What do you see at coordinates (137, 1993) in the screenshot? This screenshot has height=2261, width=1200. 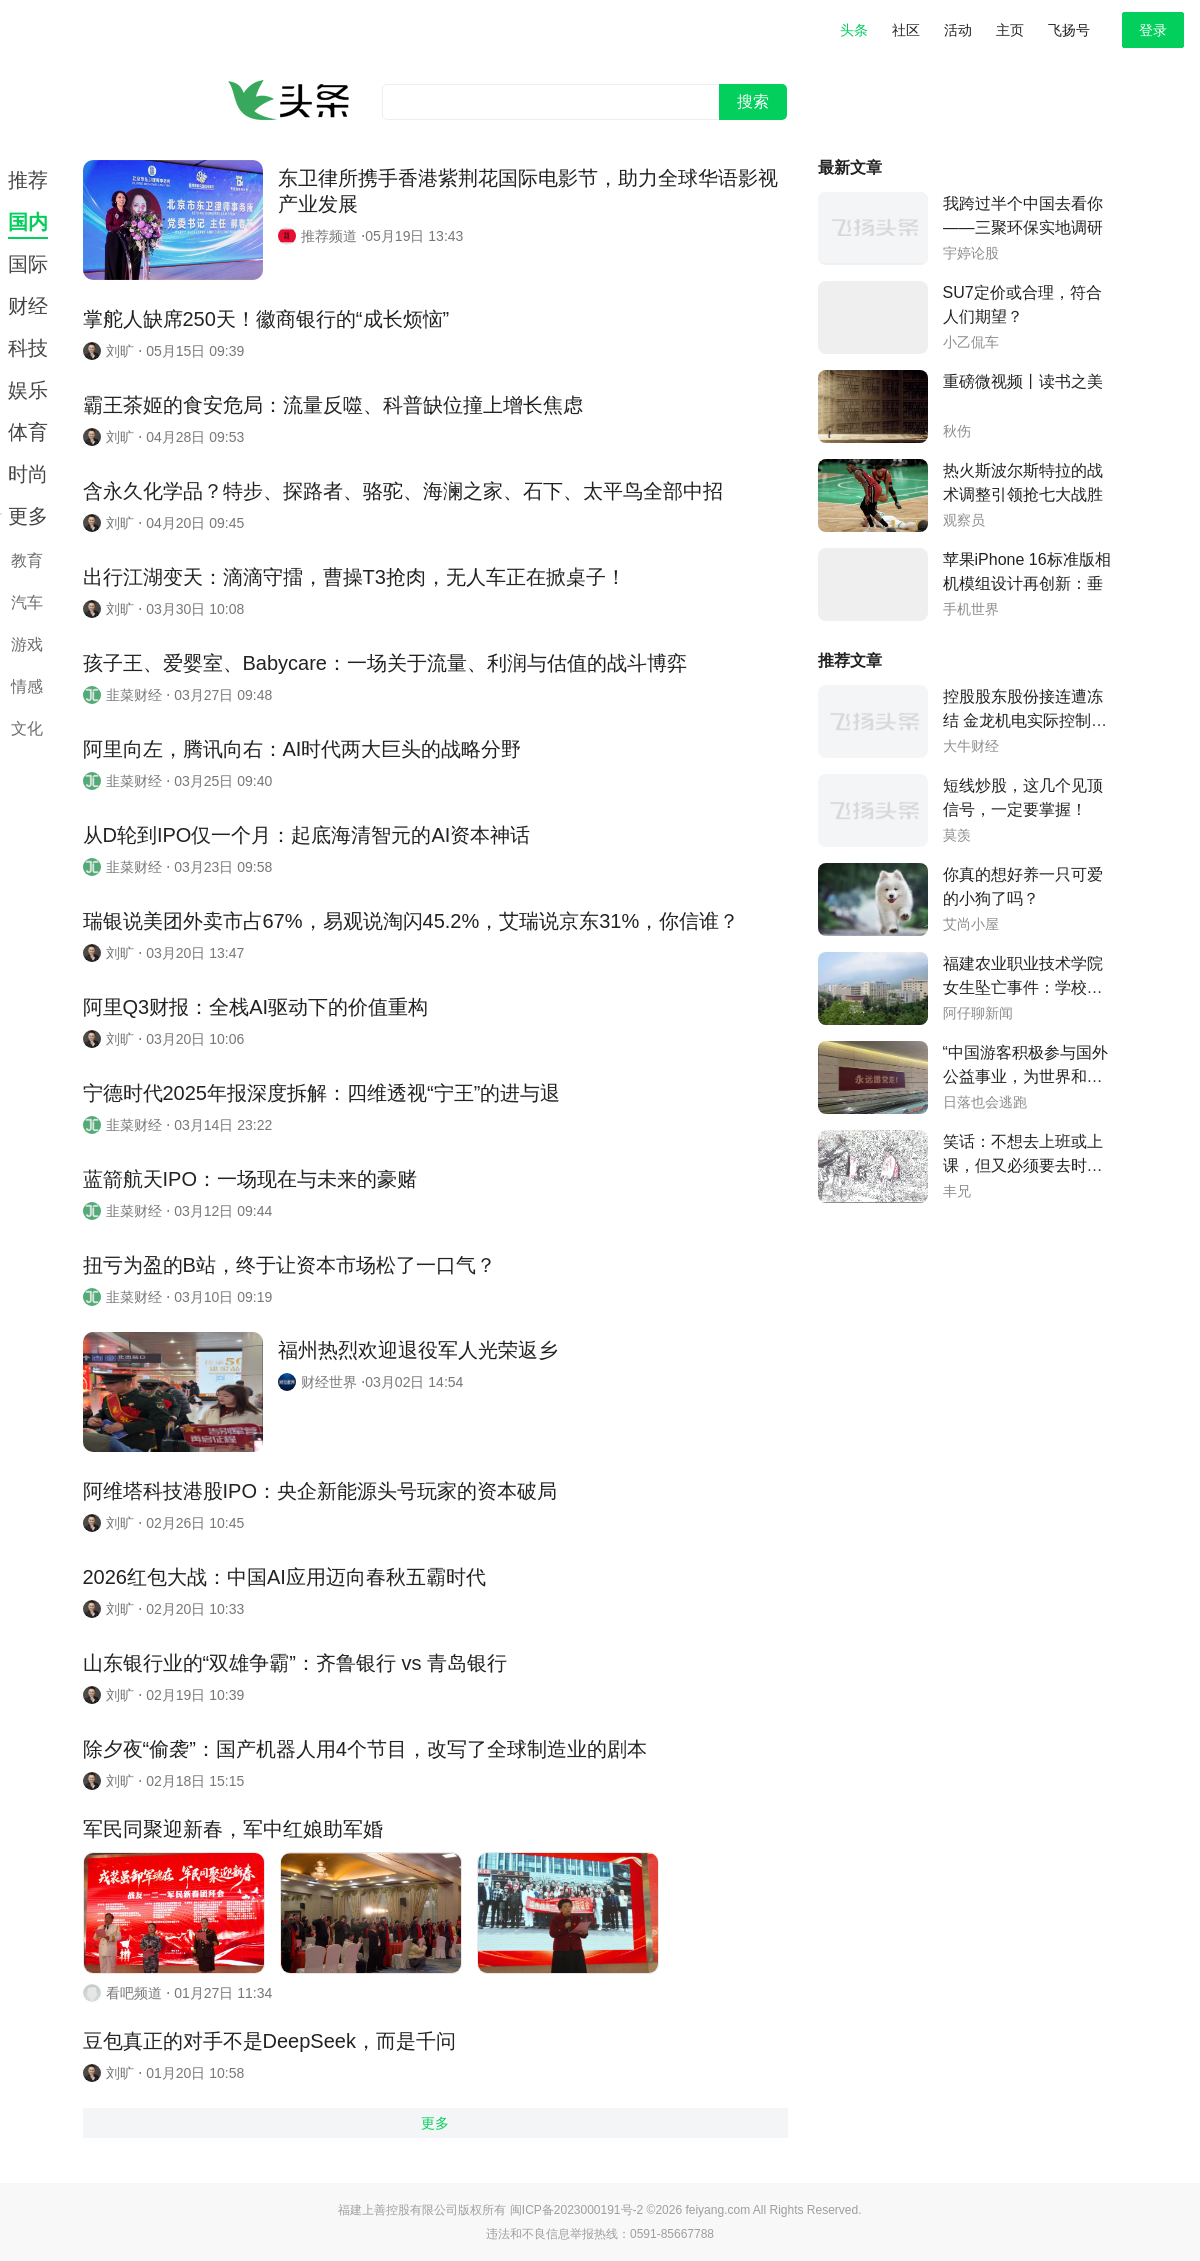 I see `看吧频道 ⋅` at bounding box center [137, 1993].